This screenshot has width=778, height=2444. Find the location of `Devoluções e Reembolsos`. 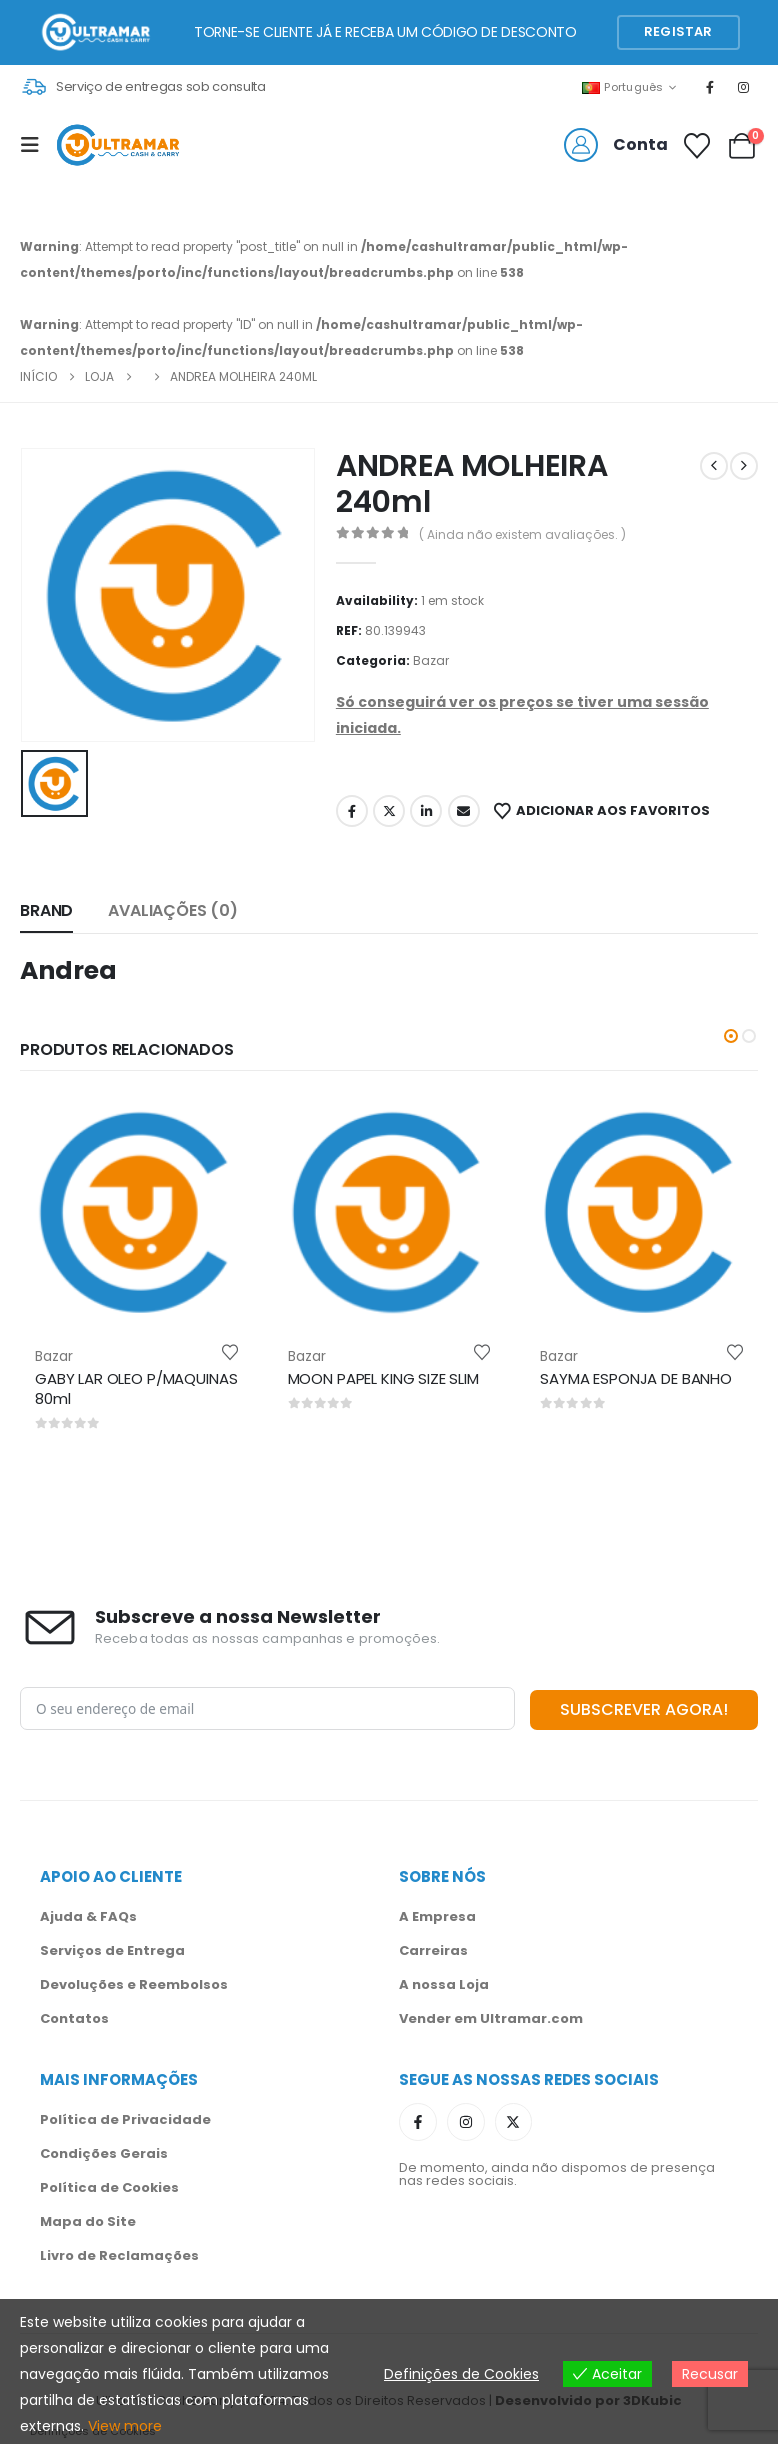

Devoluções e Reembolsos is located at coordinates (134, 1982).